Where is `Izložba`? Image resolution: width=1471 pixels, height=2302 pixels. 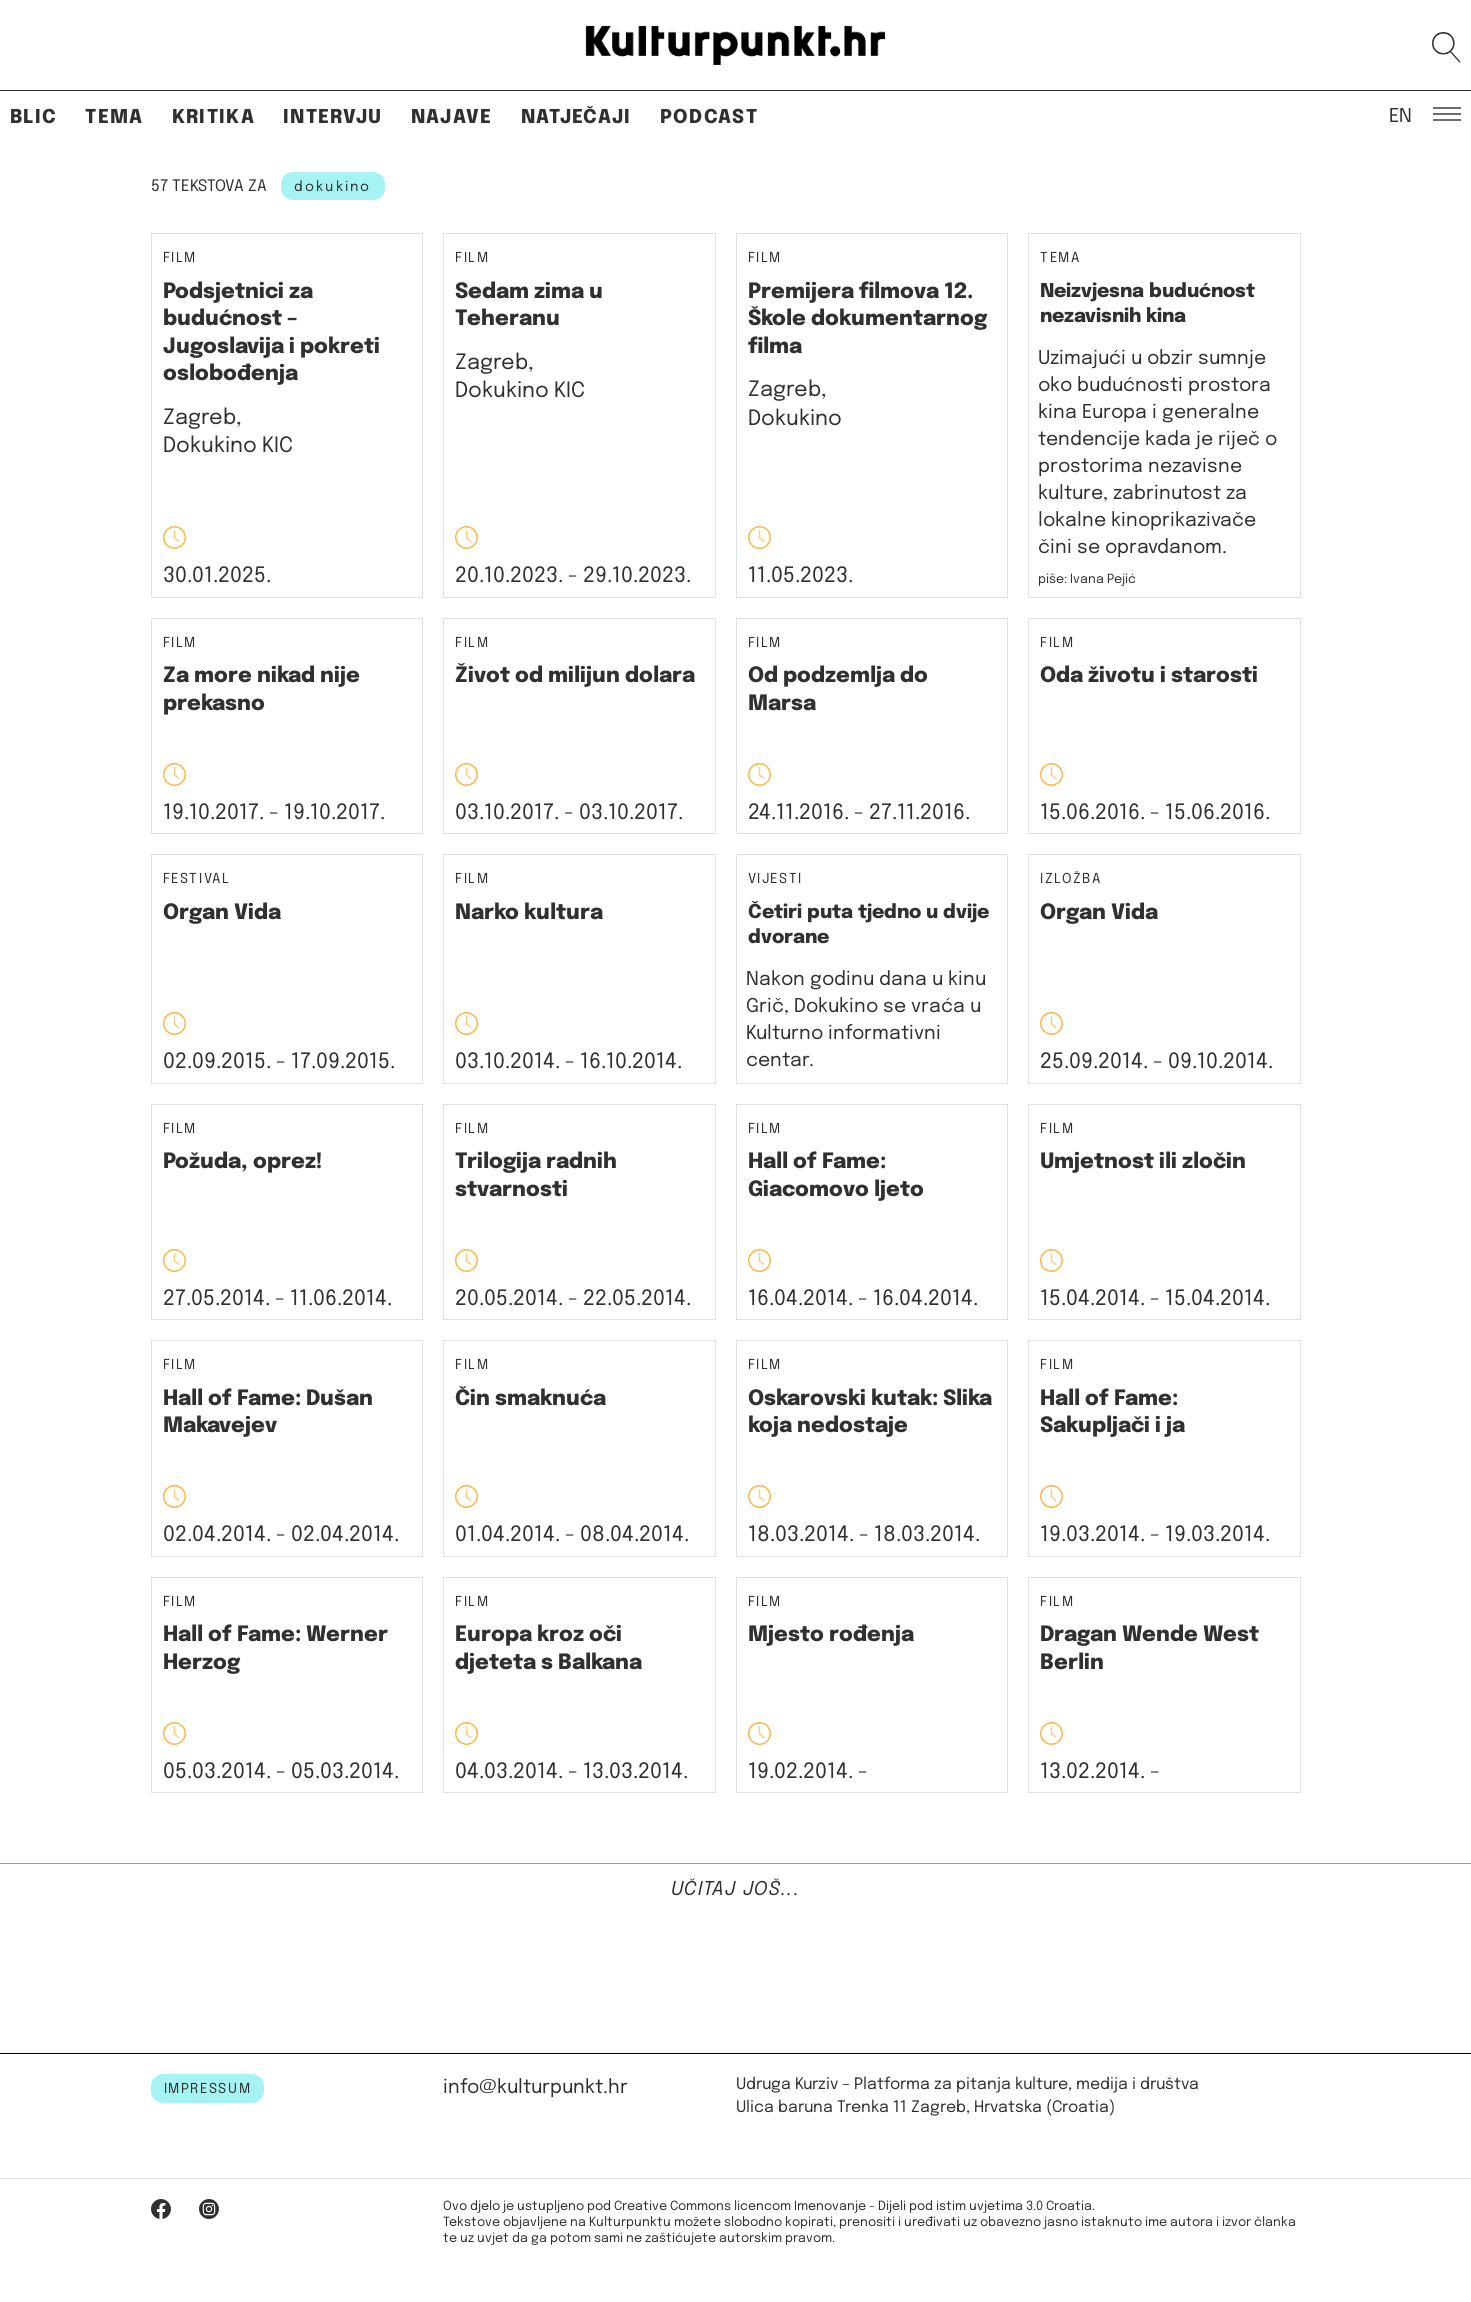
Izložba is located at coordinates (1071, 879).